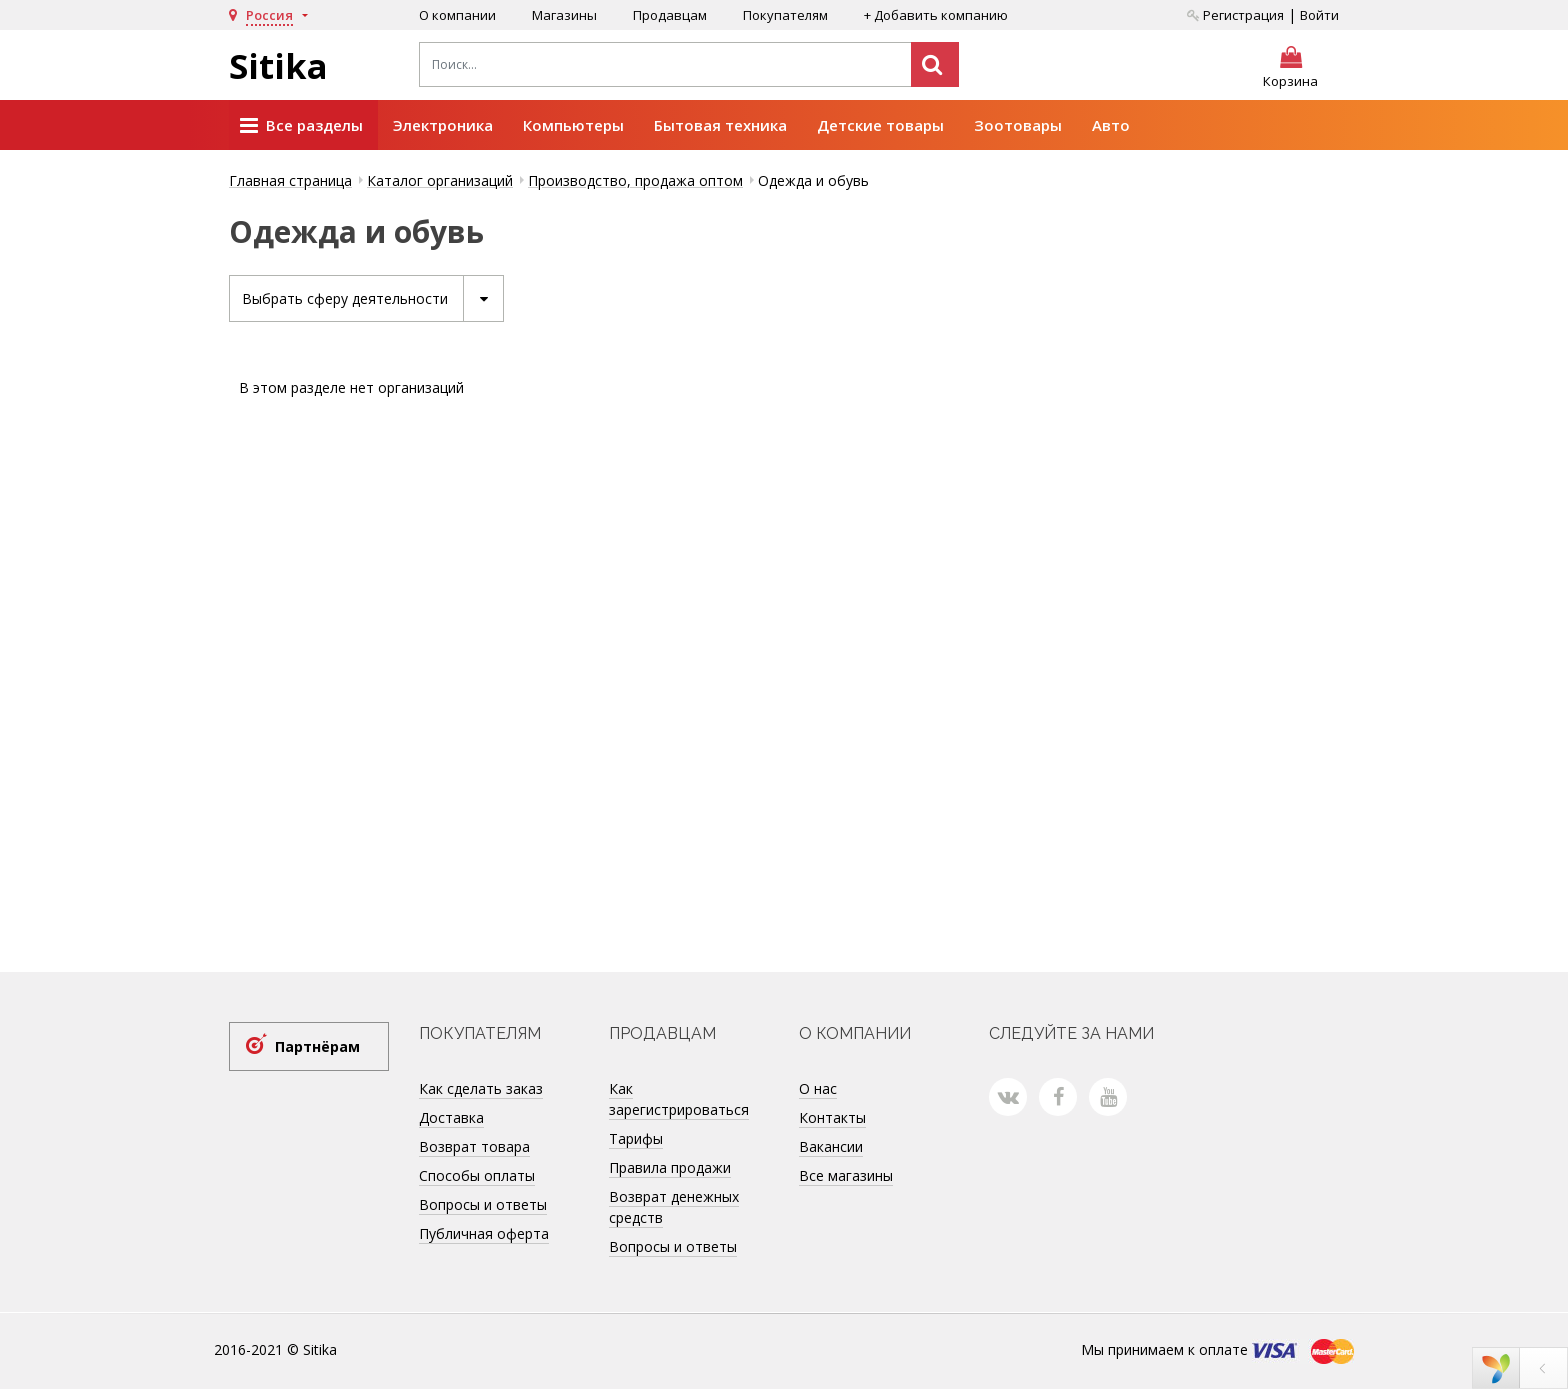 This screenshot has width=1568, height=1389. I want to click on Все разделы, so click(301, 126).